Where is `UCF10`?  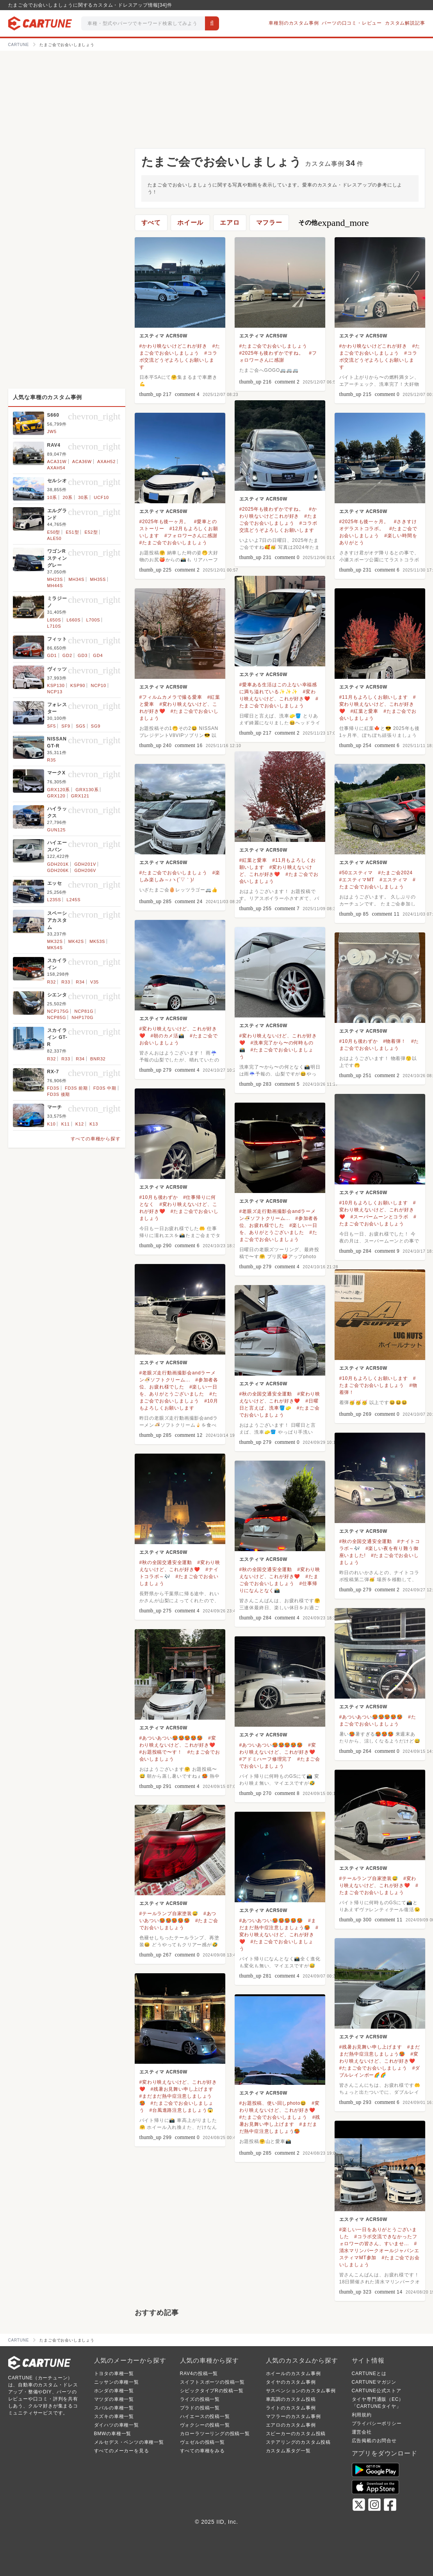
UCF10 is located at coordinates (101, 497).